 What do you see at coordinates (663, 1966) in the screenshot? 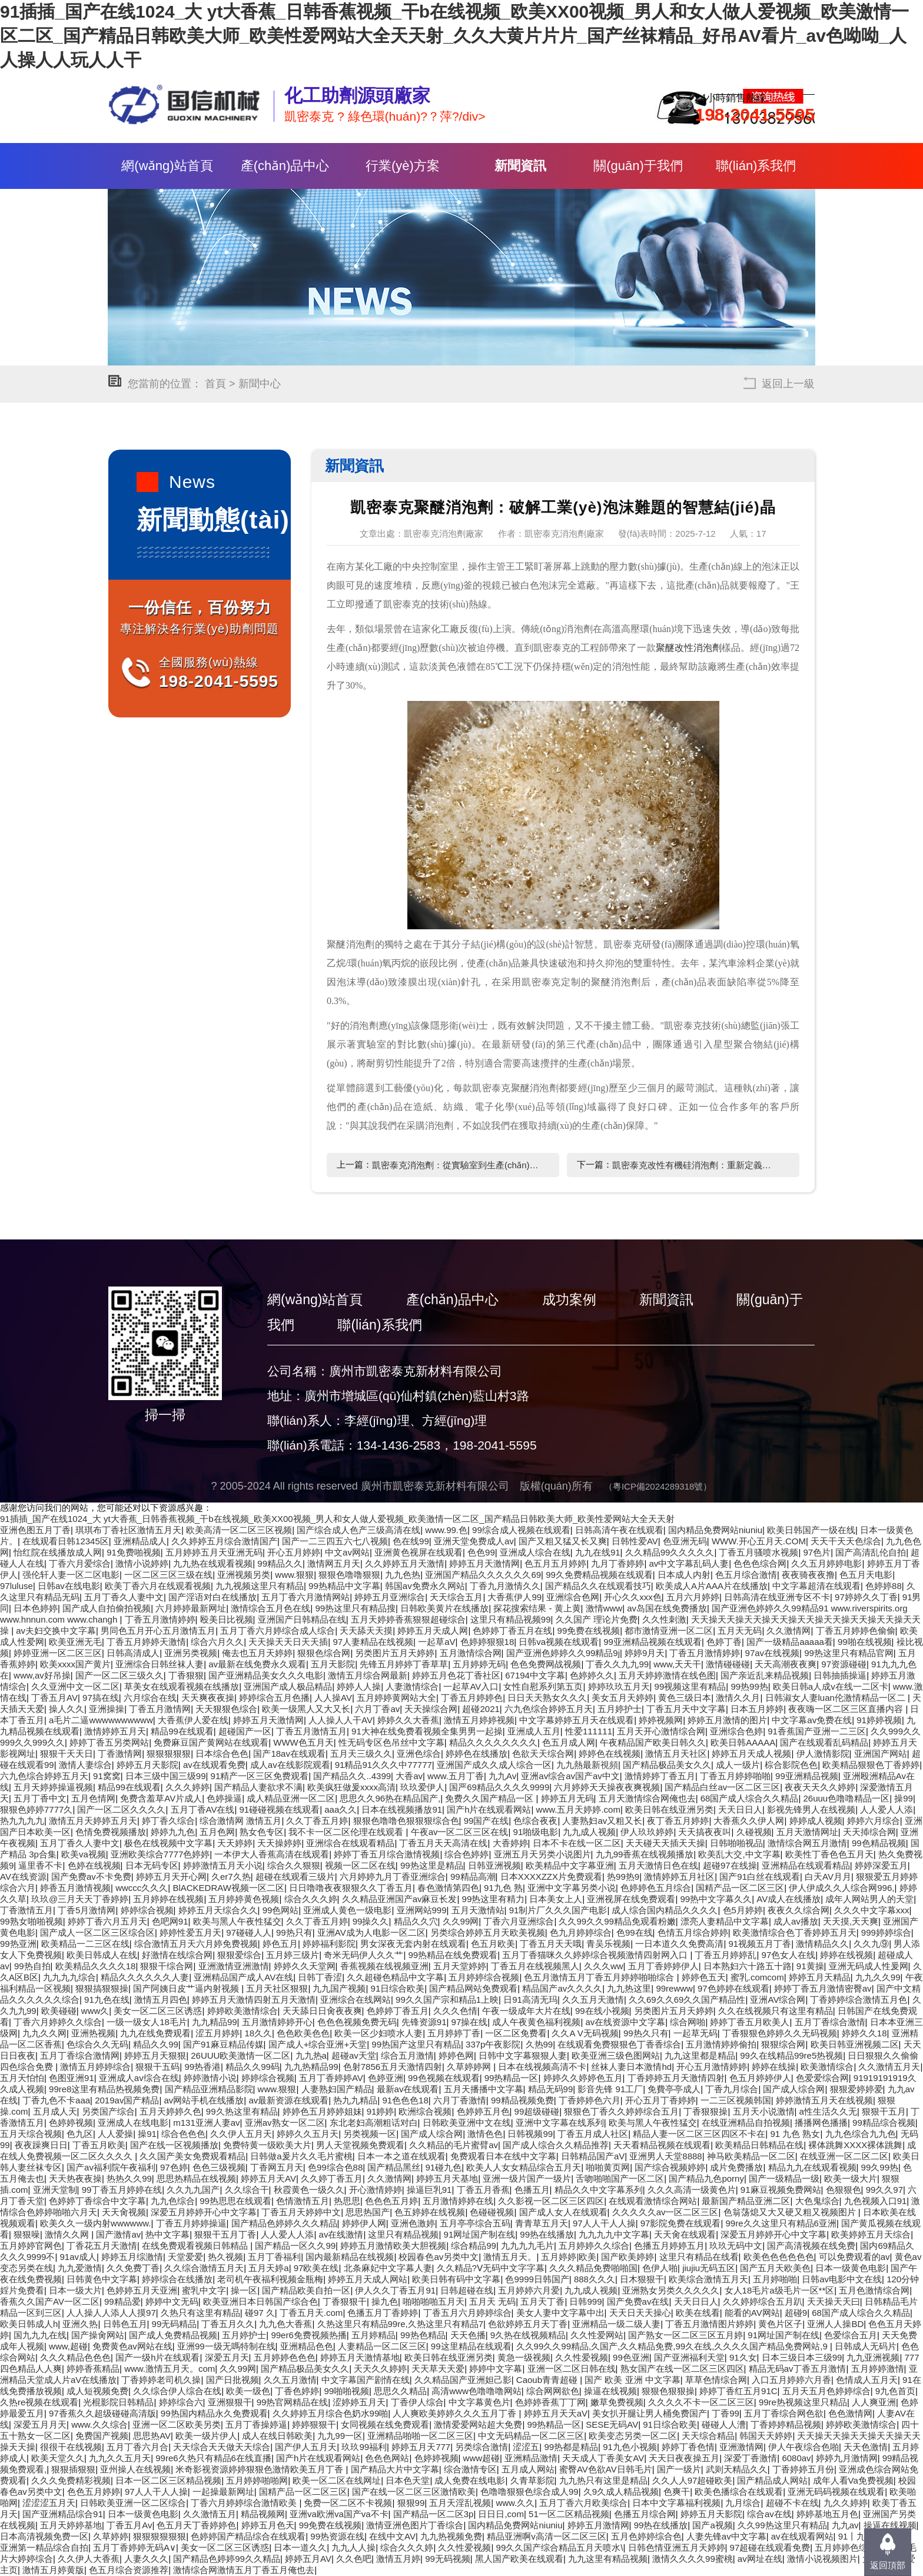
I see `五月丁香婷婷伊人` at bounding box center [663, 1966].